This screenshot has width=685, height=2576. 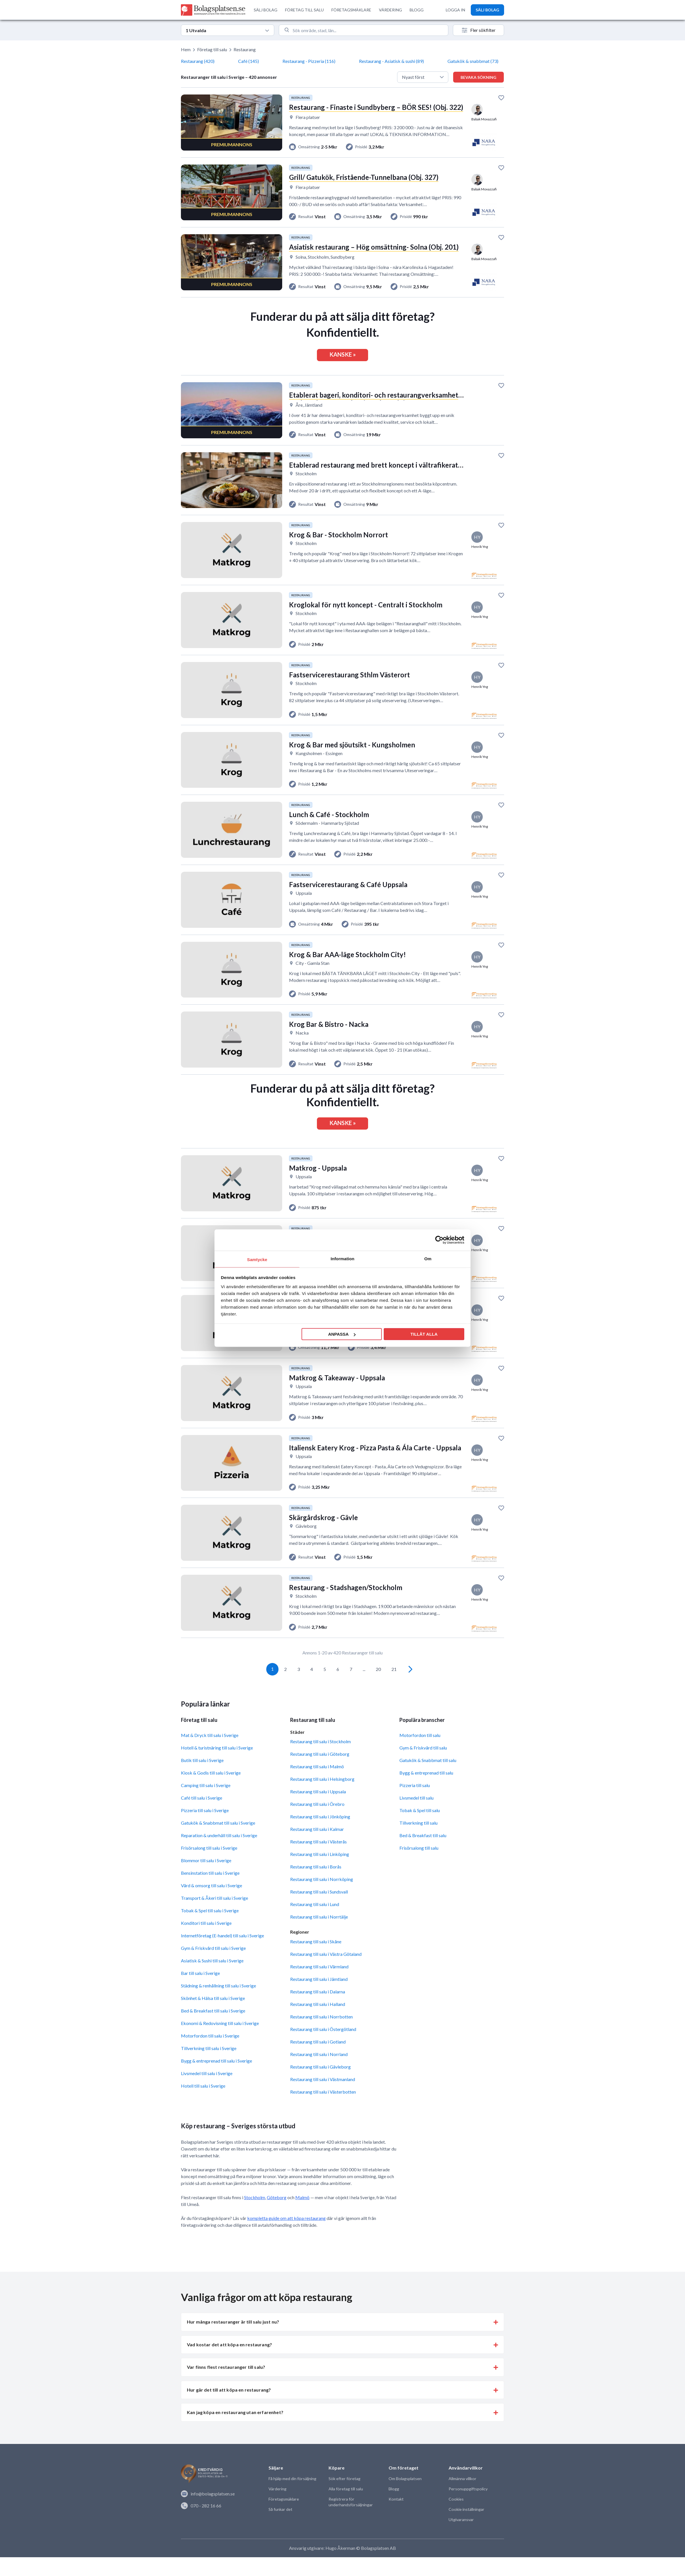 I want to click on Gym & Friskvård till salu, so click(x=423, y=1766).